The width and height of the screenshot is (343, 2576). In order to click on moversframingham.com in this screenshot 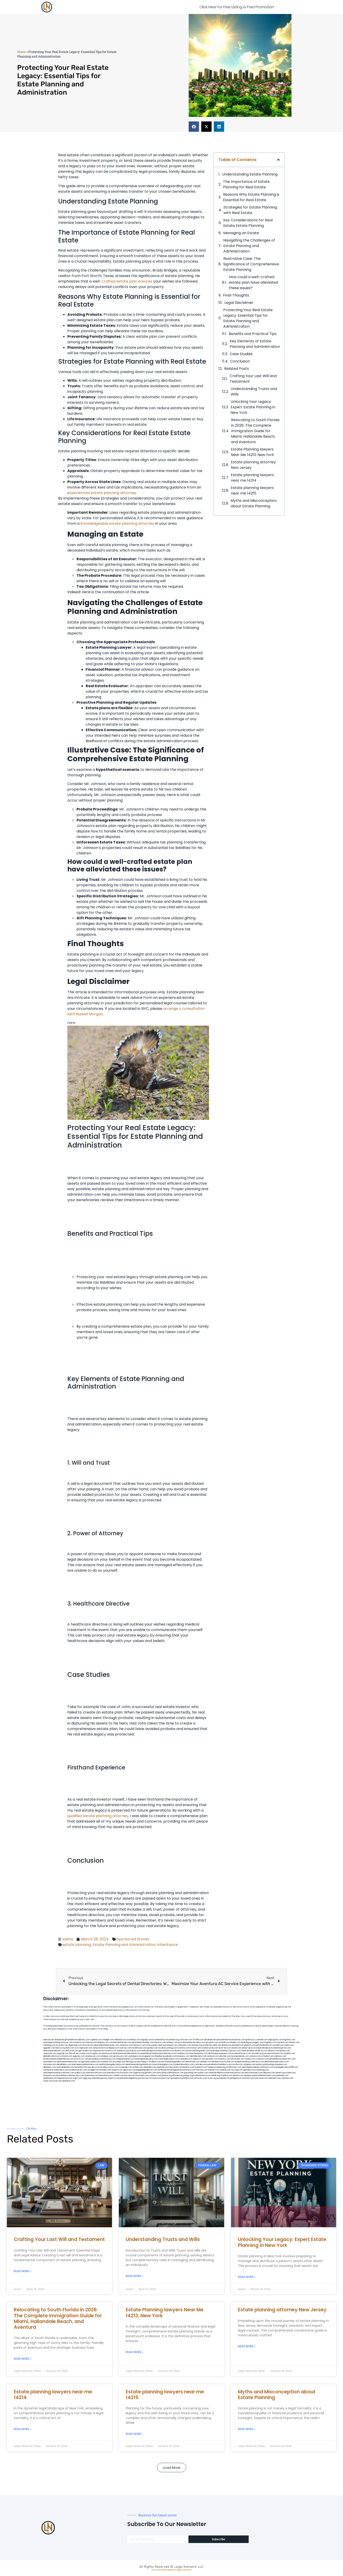, I will do `click(162, 2064)`.